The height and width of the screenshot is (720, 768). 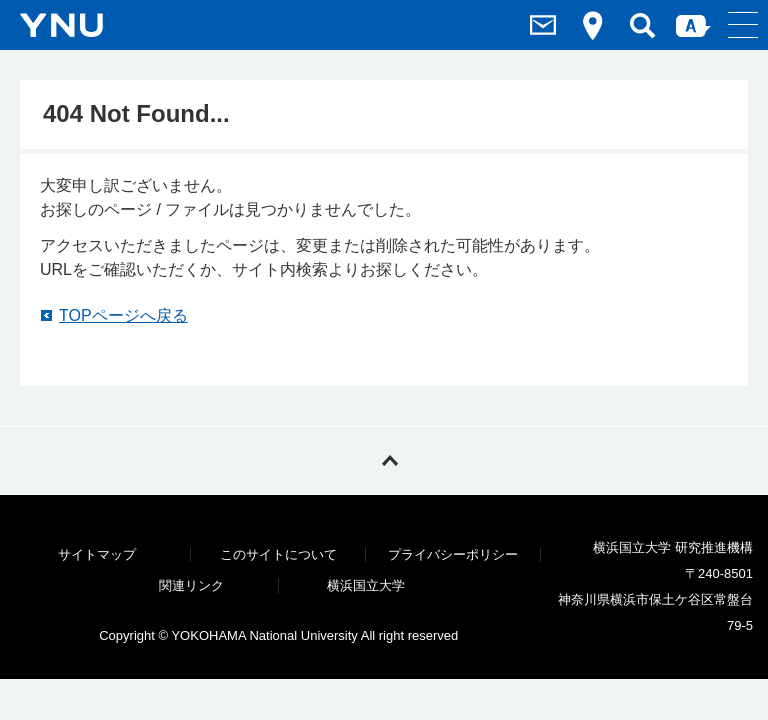 What do you see at coordinates (366, 585) in the screenshot?
I see `横浜国立大学` at bounding box center [366, 585].